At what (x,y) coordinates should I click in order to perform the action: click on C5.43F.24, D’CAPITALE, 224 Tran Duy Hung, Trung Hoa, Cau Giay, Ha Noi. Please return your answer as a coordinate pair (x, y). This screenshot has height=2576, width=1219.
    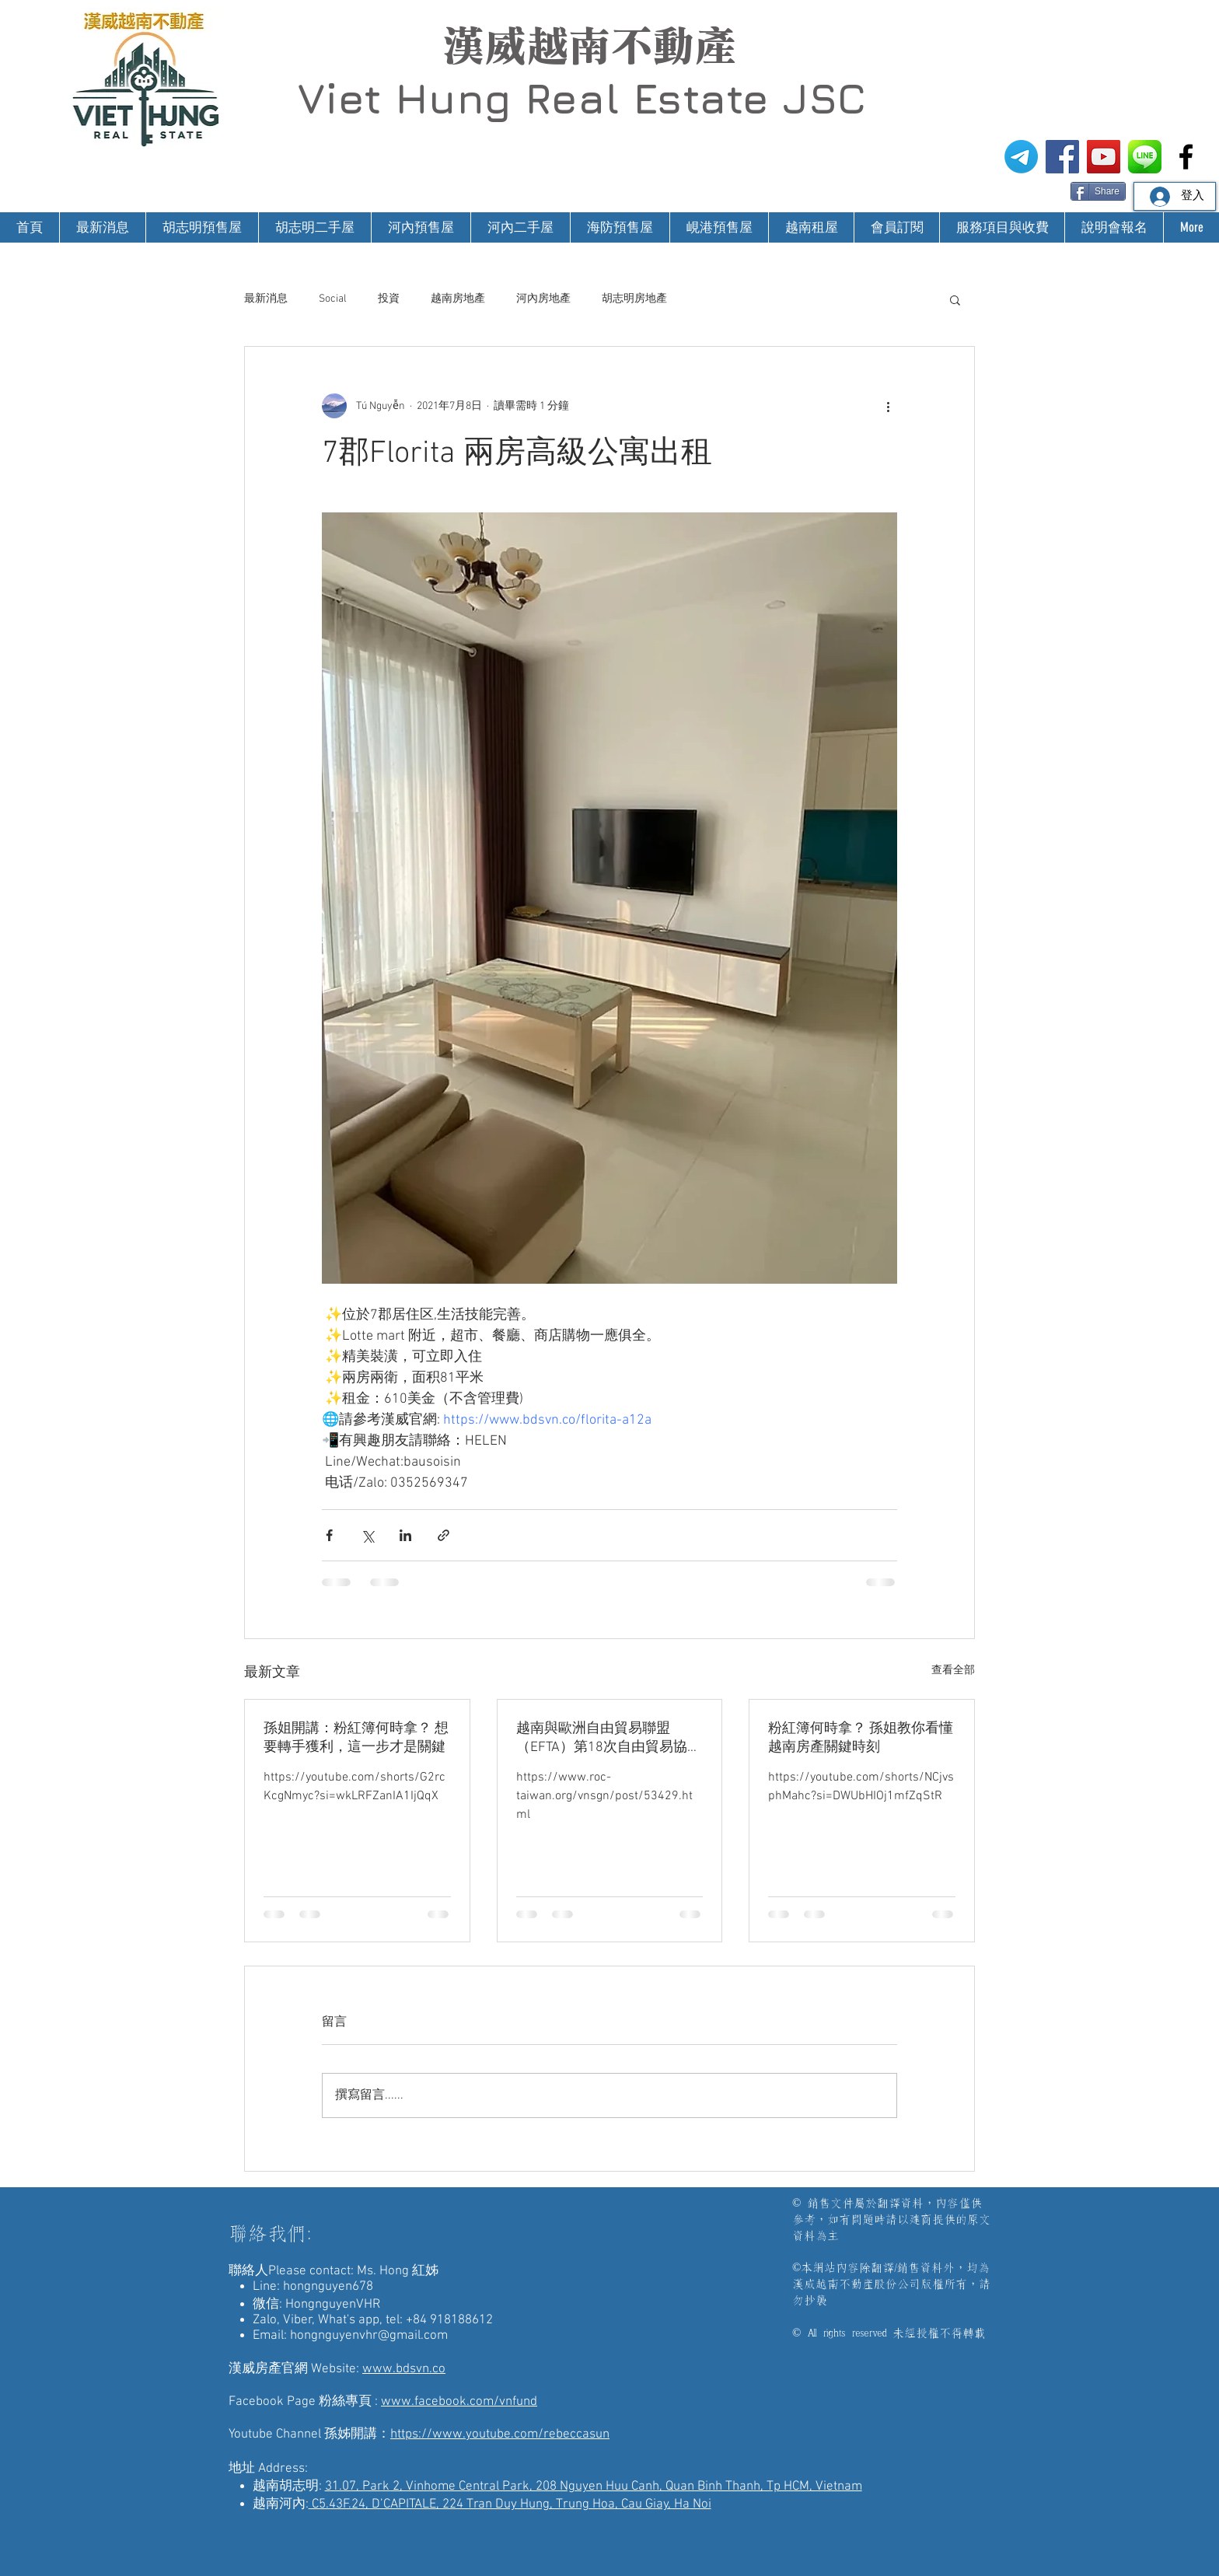
    Looking at the image, I should click on (510, 2504).